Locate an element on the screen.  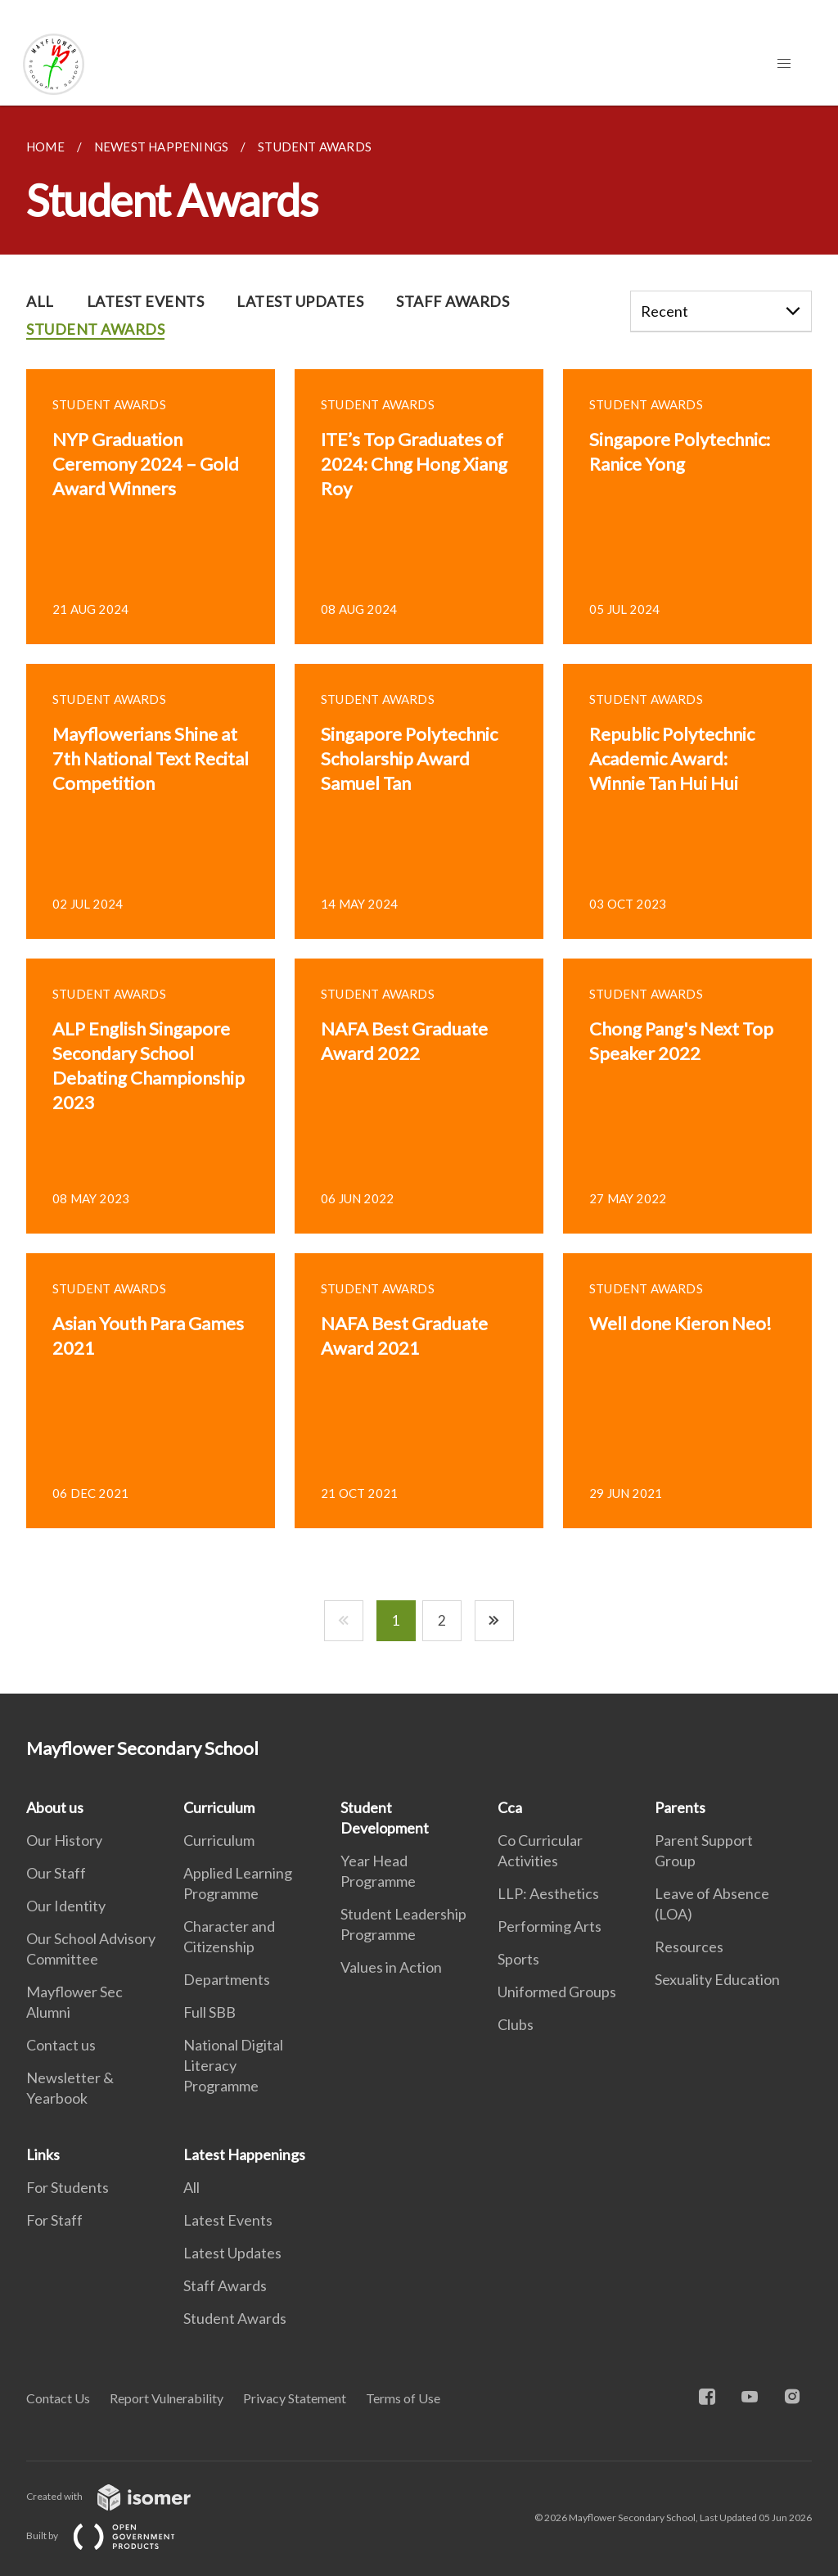
Latest Updates is located at coordinates (232, 2253).